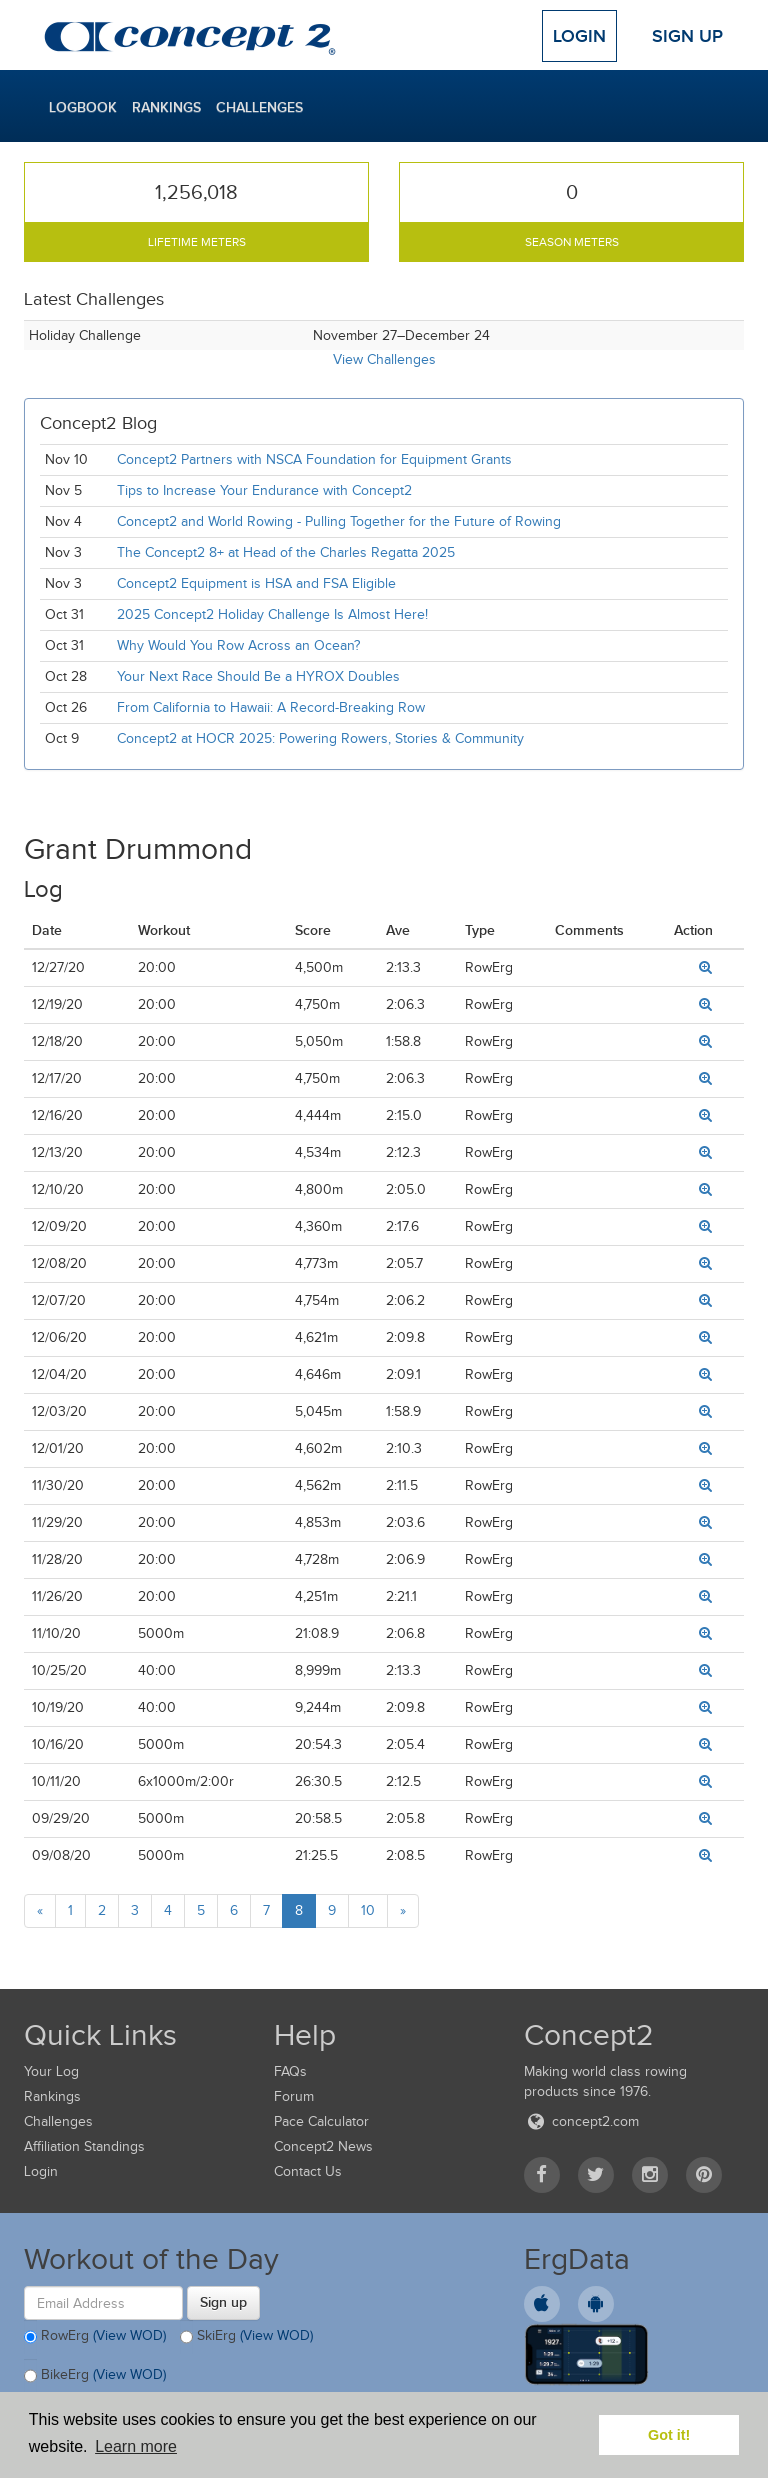 The height and width of the screenshot is (2478, 768). I want to click on Login, so click(579, 36).